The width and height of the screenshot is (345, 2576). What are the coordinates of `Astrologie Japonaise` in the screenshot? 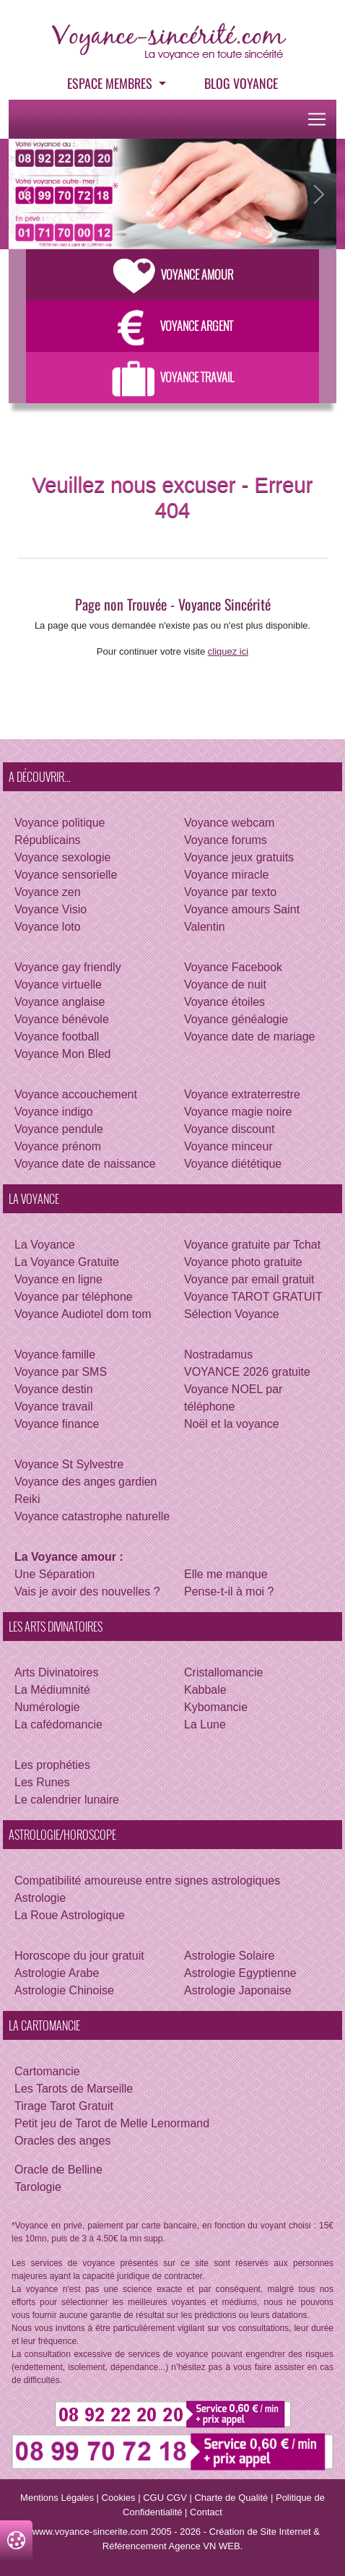 It's located at (238, 1990).